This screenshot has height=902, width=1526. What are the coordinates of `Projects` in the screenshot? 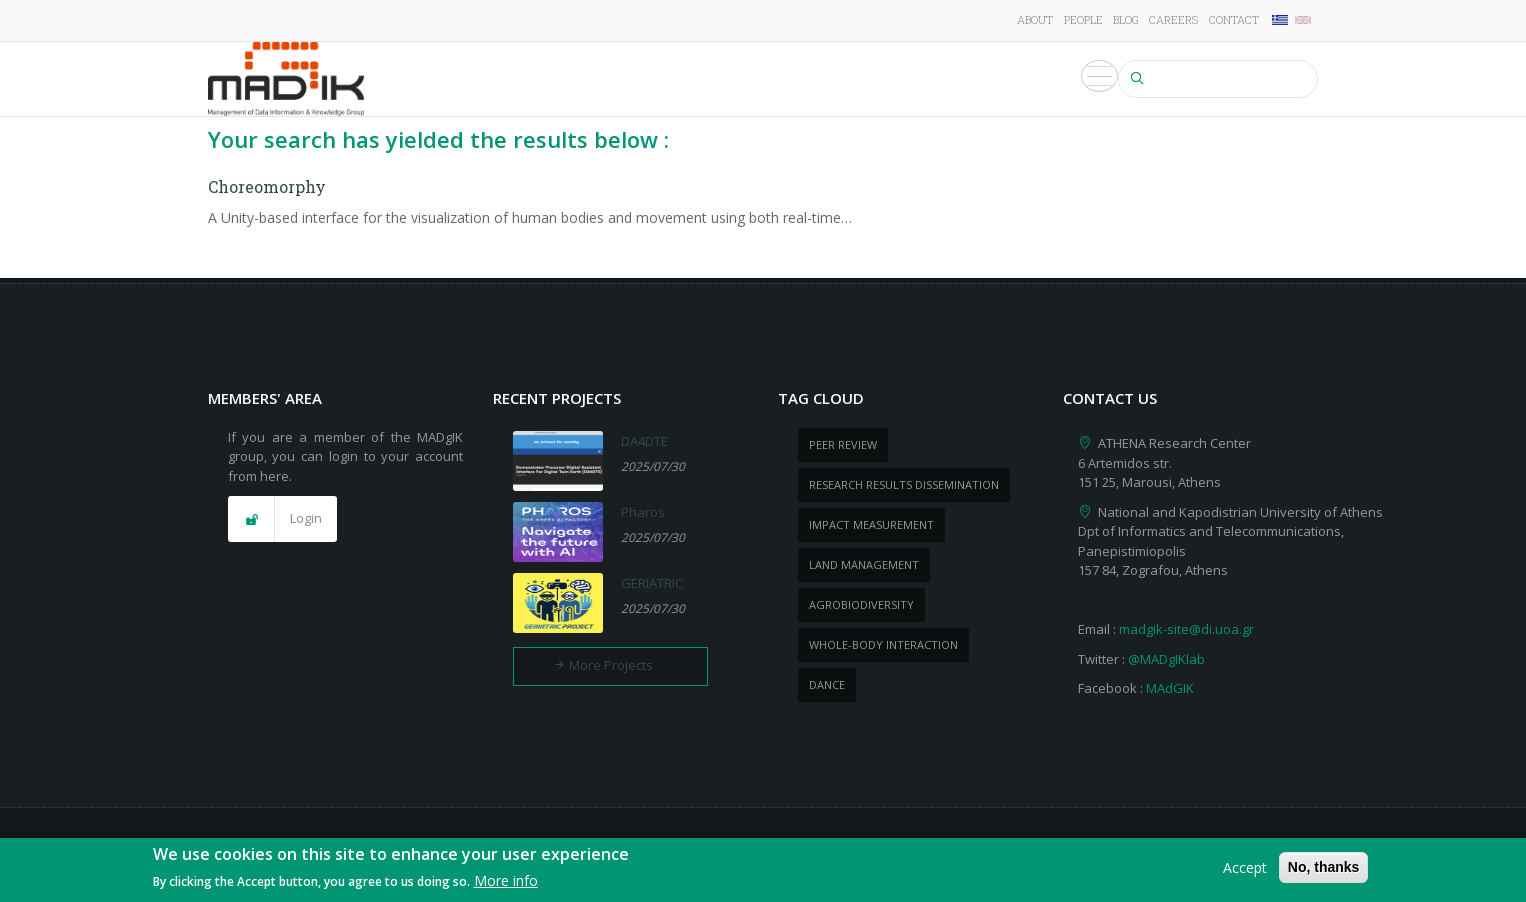 It's located at (663, 79).